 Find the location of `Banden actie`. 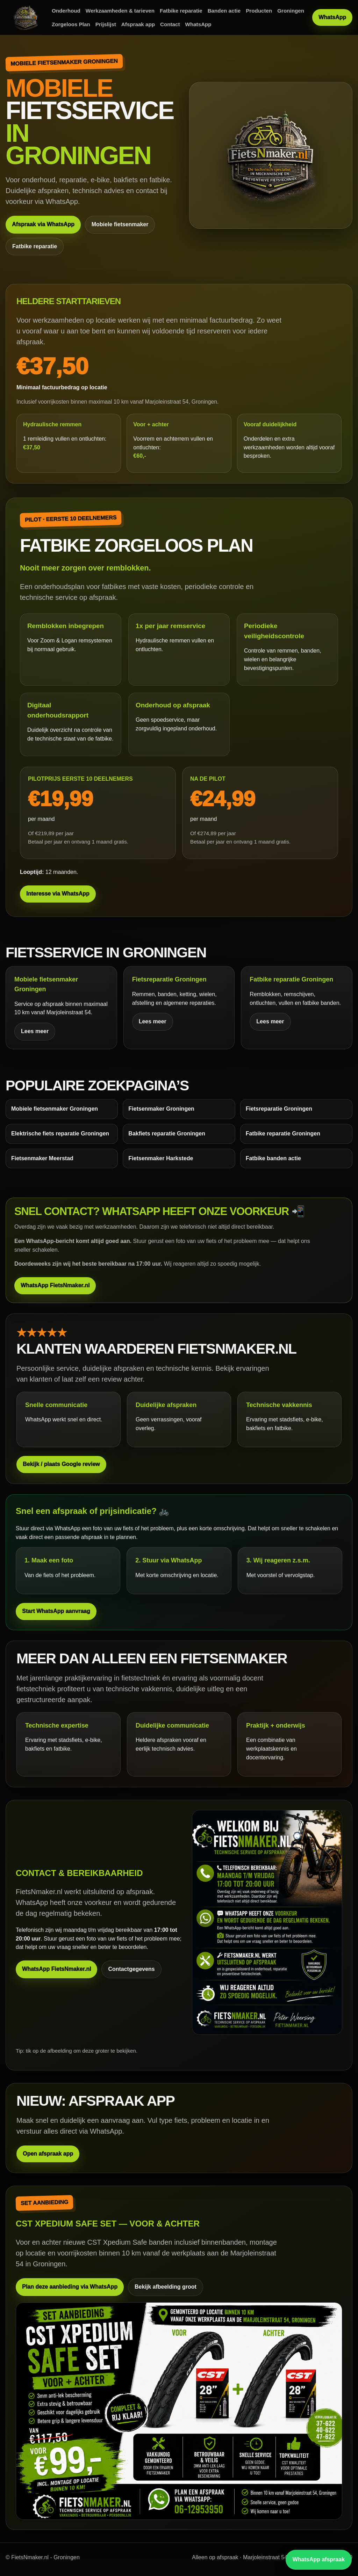

Banden actie is located at coordinates (224, 11).